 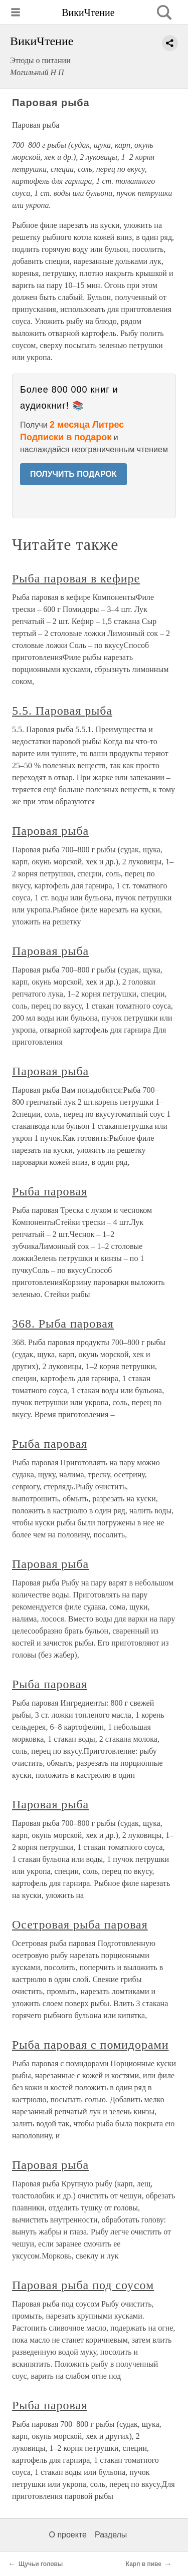 I want to click on Паровая рыба, so click(x=50, y=830).